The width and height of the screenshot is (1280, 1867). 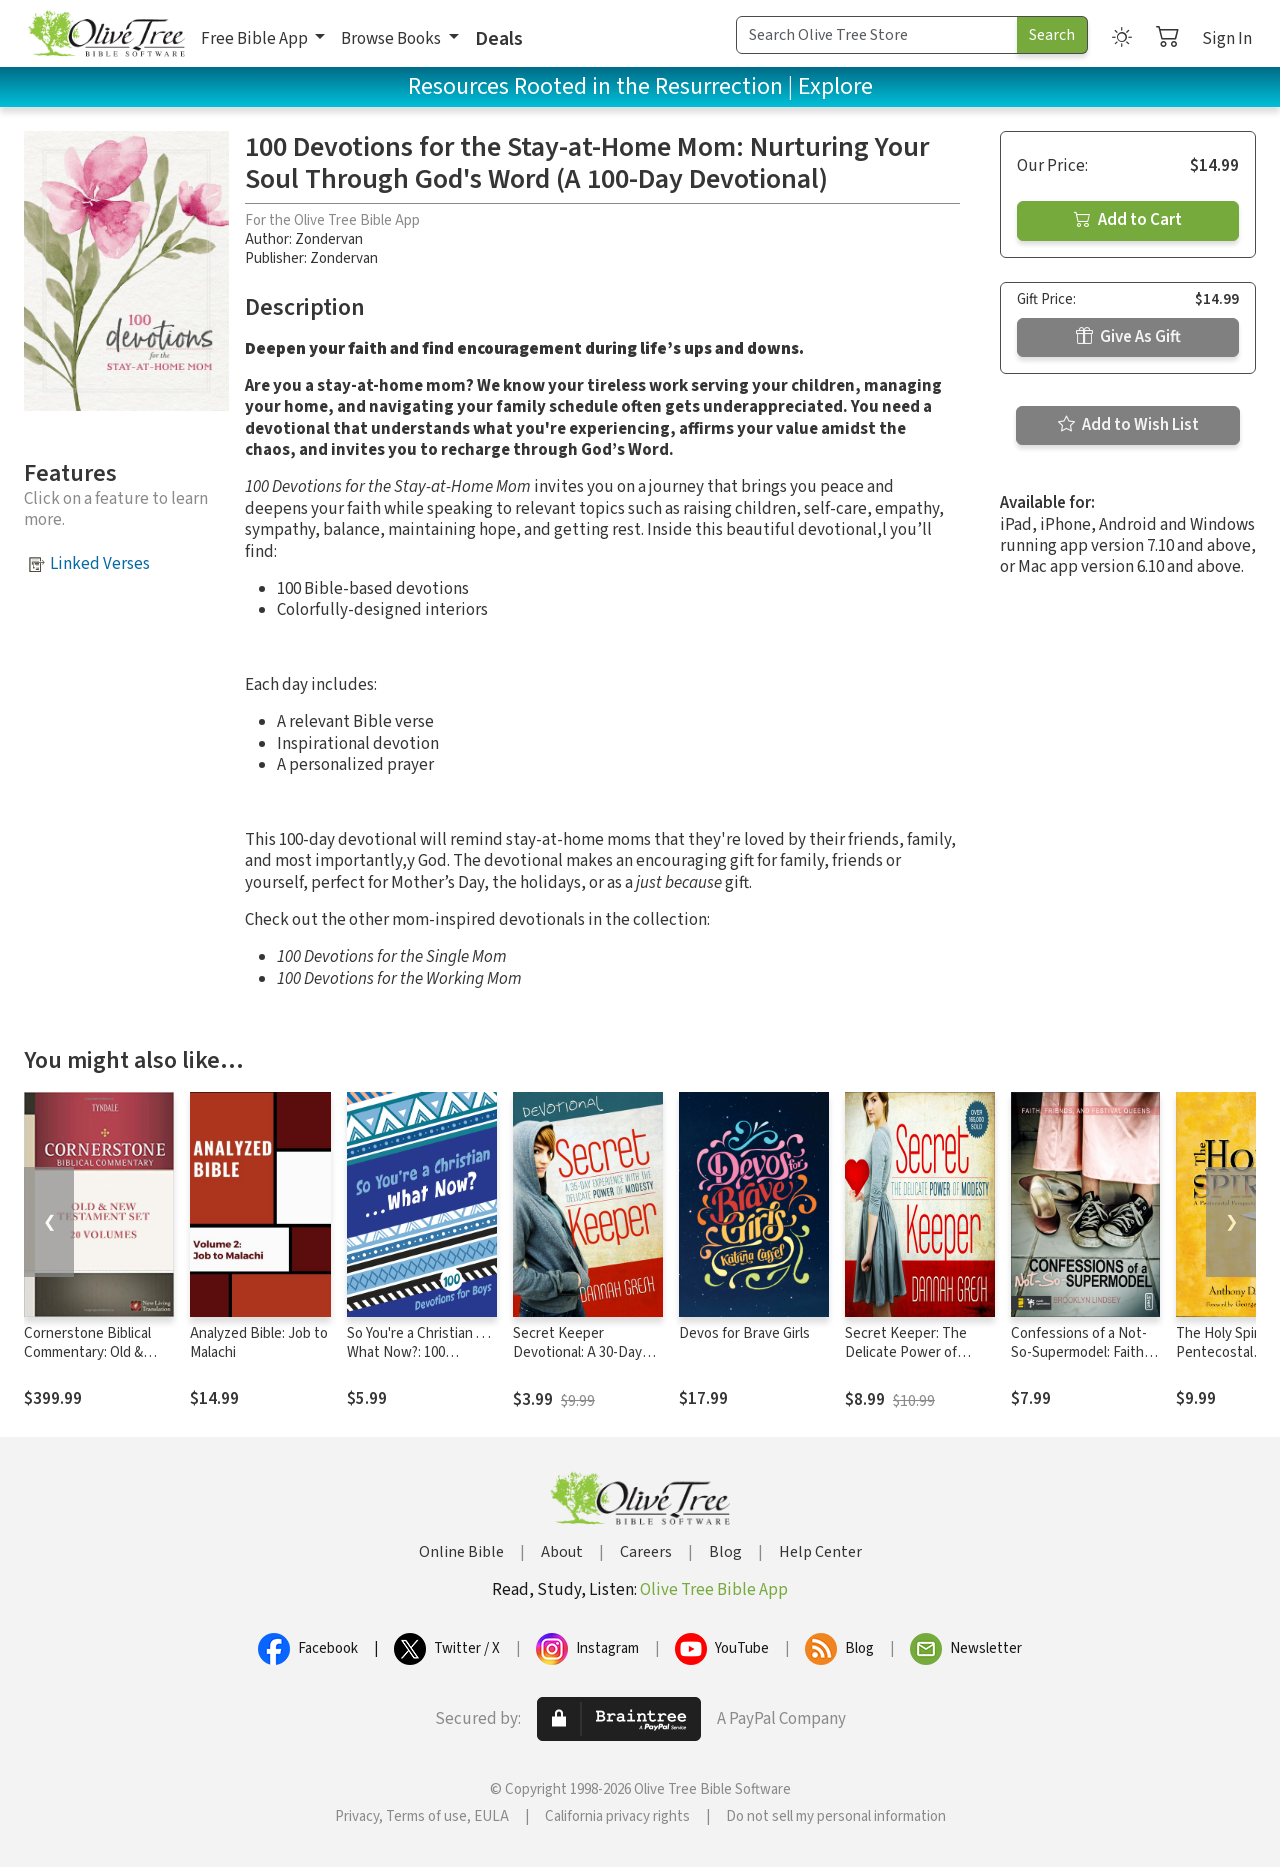 I want to click on Linked Verses [button], so click(x=100, y=564).